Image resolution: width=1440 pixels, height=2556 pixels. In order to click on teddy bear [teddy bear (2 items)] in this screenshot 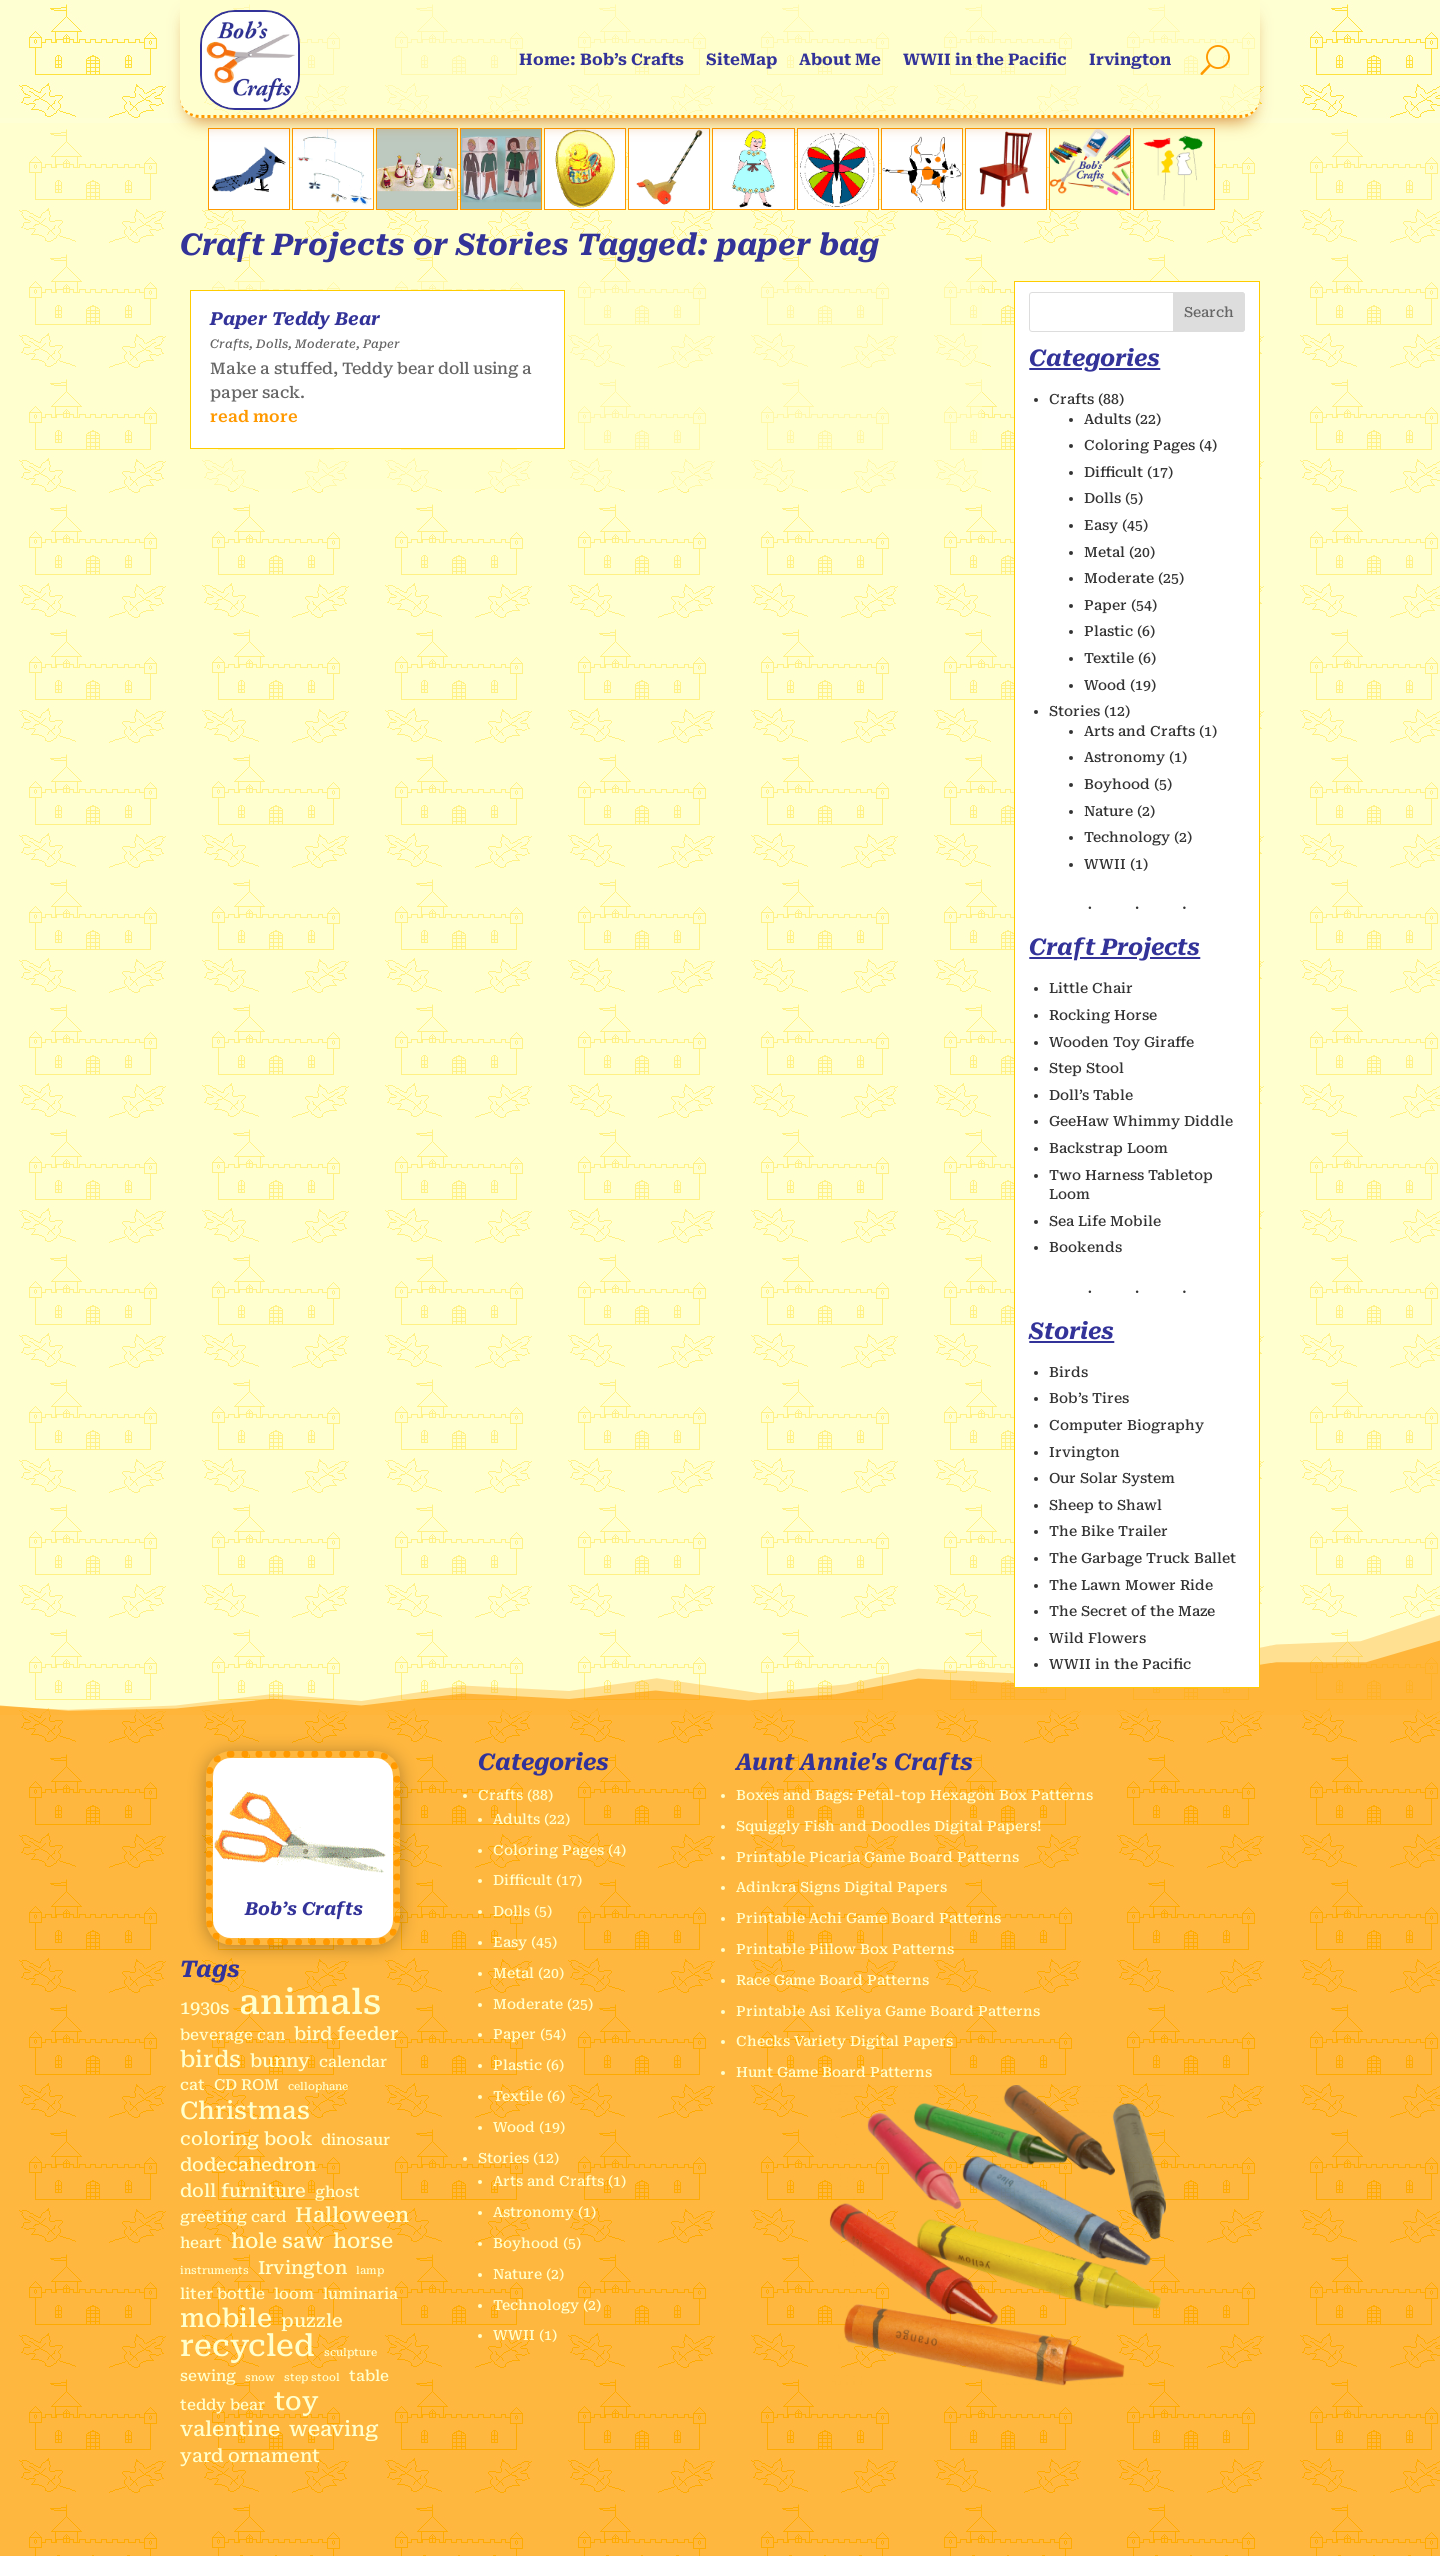, I will do `click(222, 2405)`.